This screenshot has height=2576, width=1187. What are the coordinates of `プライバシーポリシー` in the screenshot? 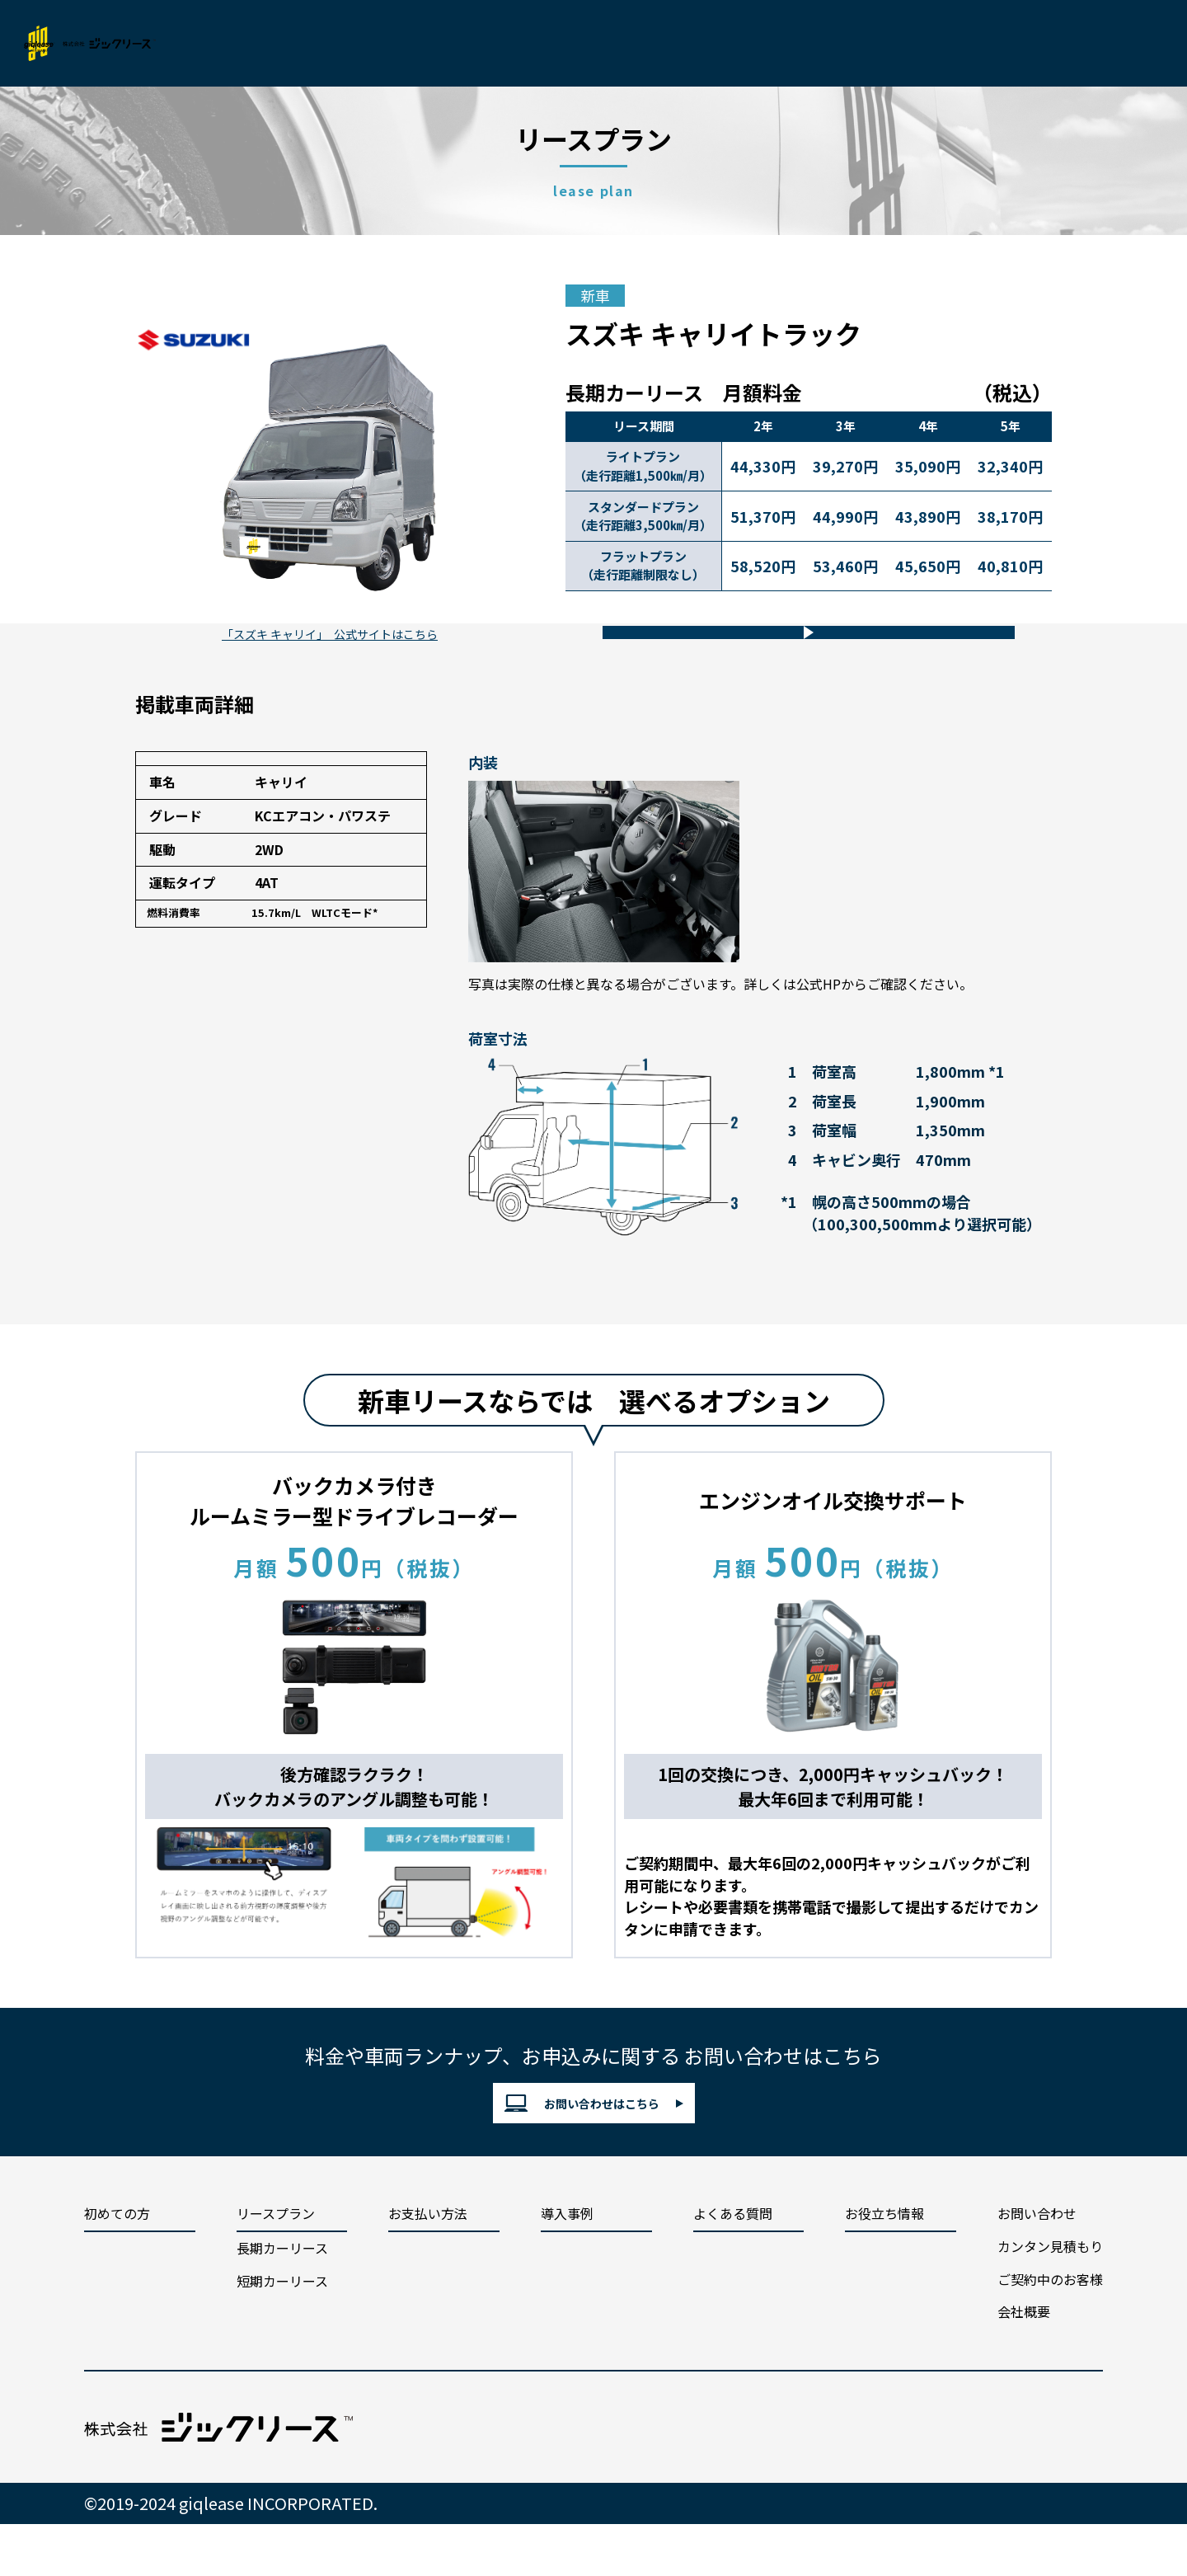 It's located at (662, 2488).